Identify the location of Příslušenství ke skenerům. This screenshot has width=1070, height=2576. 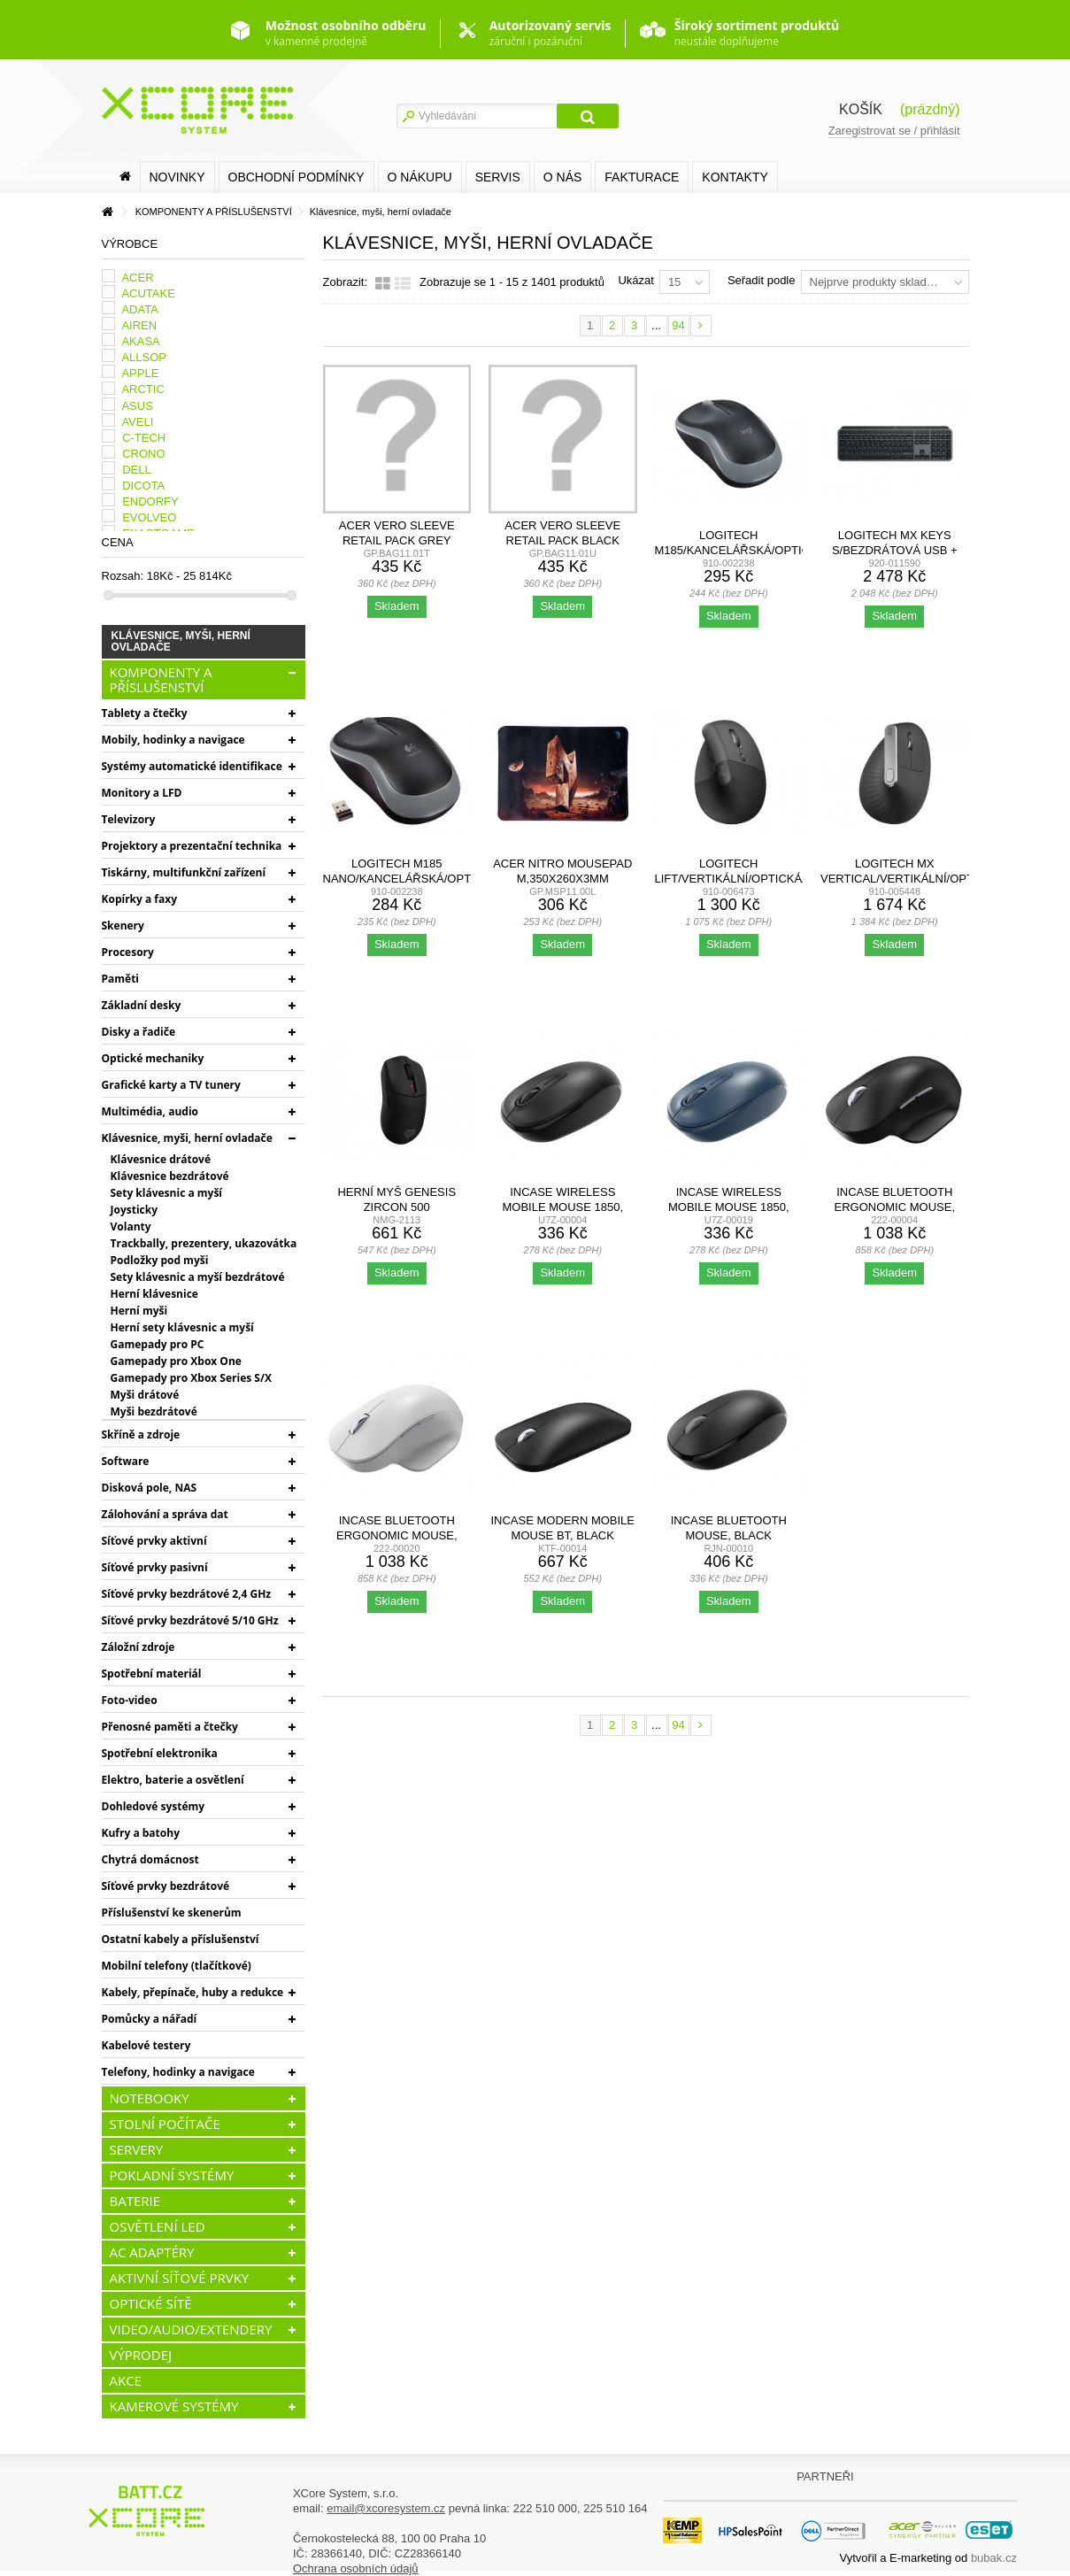
(172, 1912).